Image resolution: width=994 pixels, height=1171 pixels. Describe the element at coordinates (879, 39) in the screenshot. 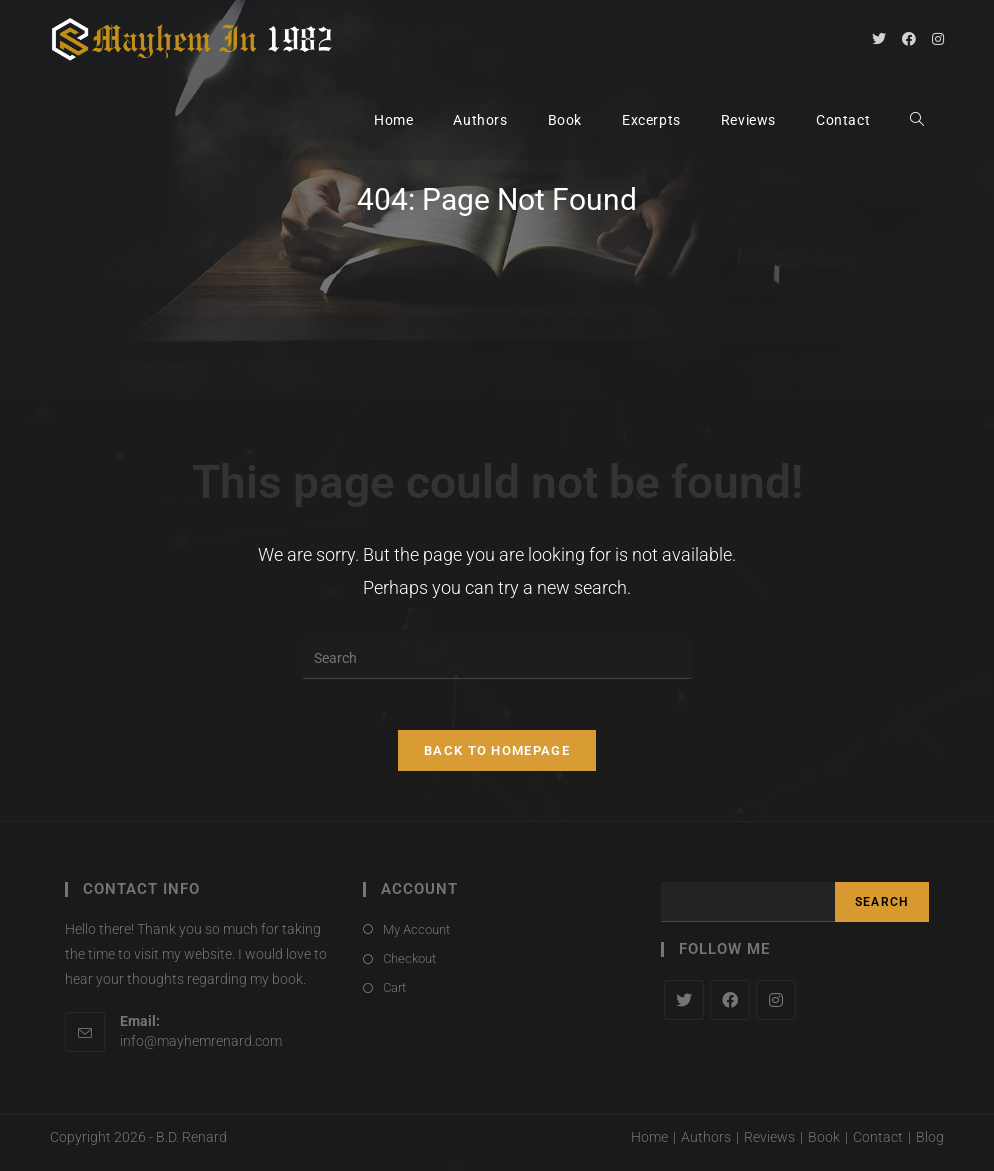

I see `[Twitter (opens in a new tab)]` at that location.